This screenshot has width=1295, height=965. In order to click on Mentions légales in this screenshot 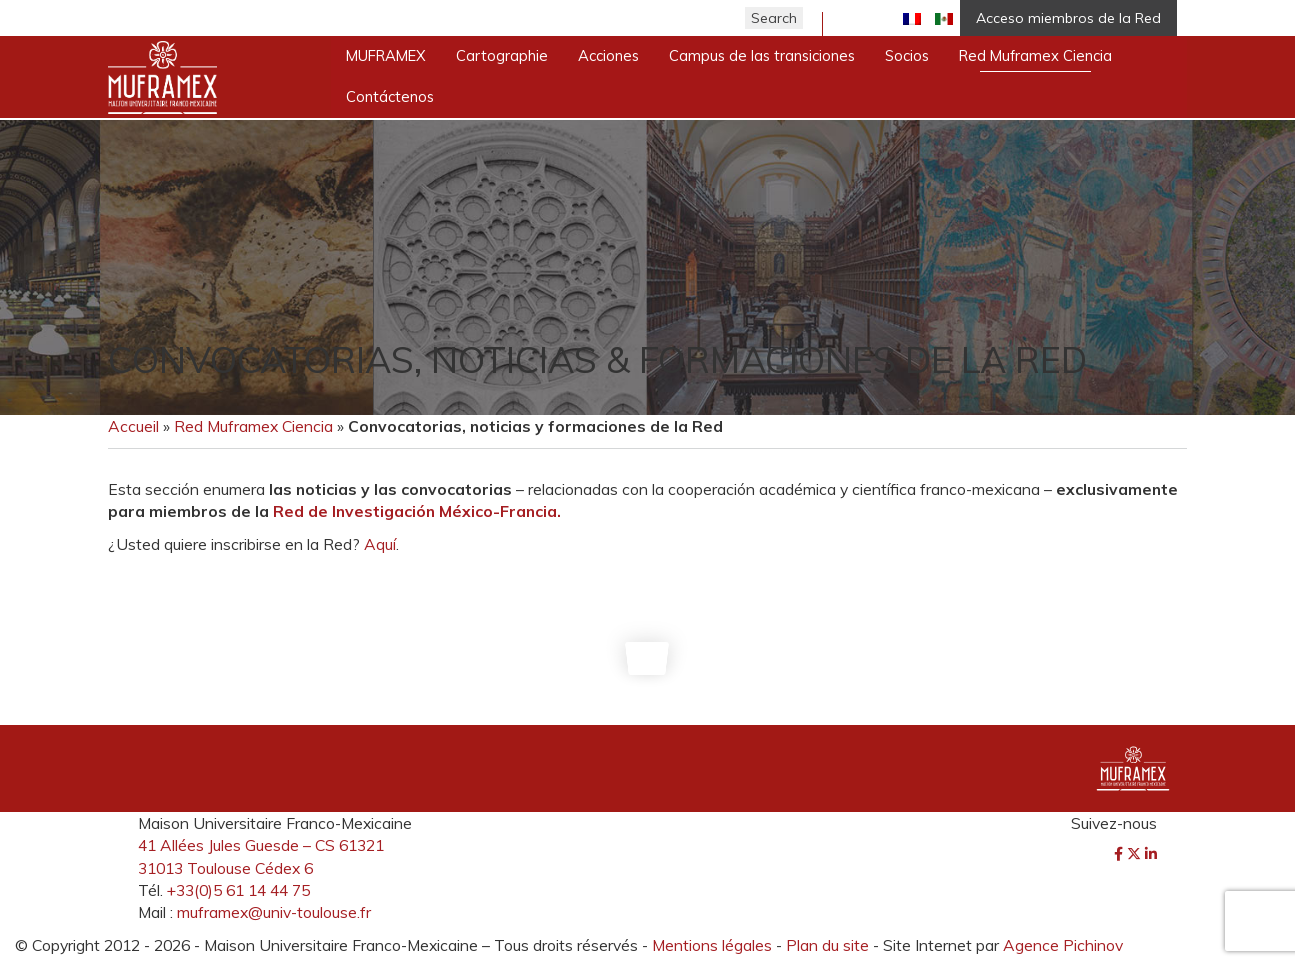, I will do `click(712, 945)`.